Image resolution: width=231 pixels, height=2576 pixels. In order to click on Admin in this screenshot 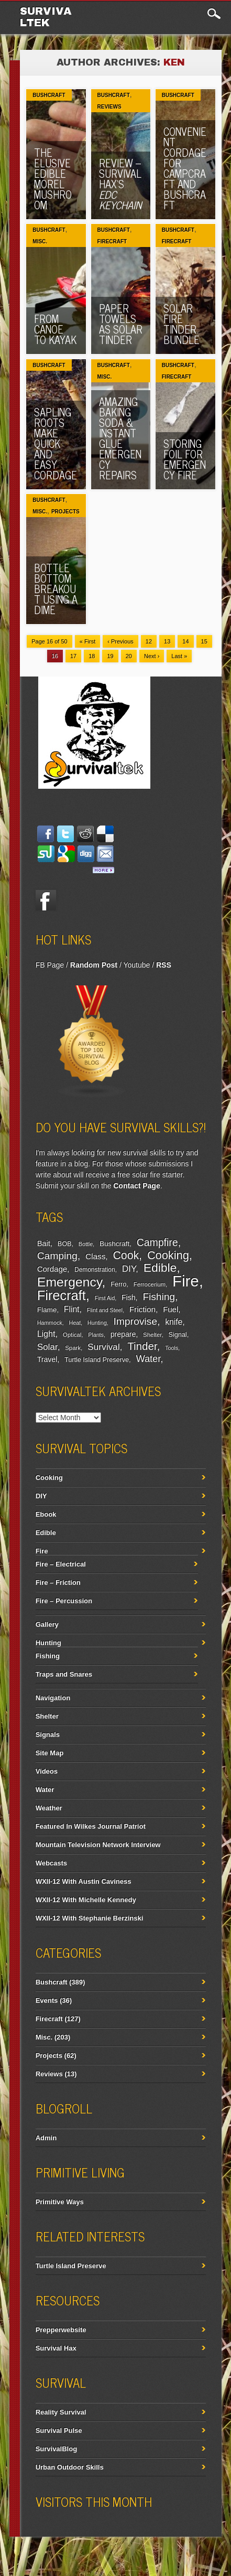, I will do `click(46, 2138)`.